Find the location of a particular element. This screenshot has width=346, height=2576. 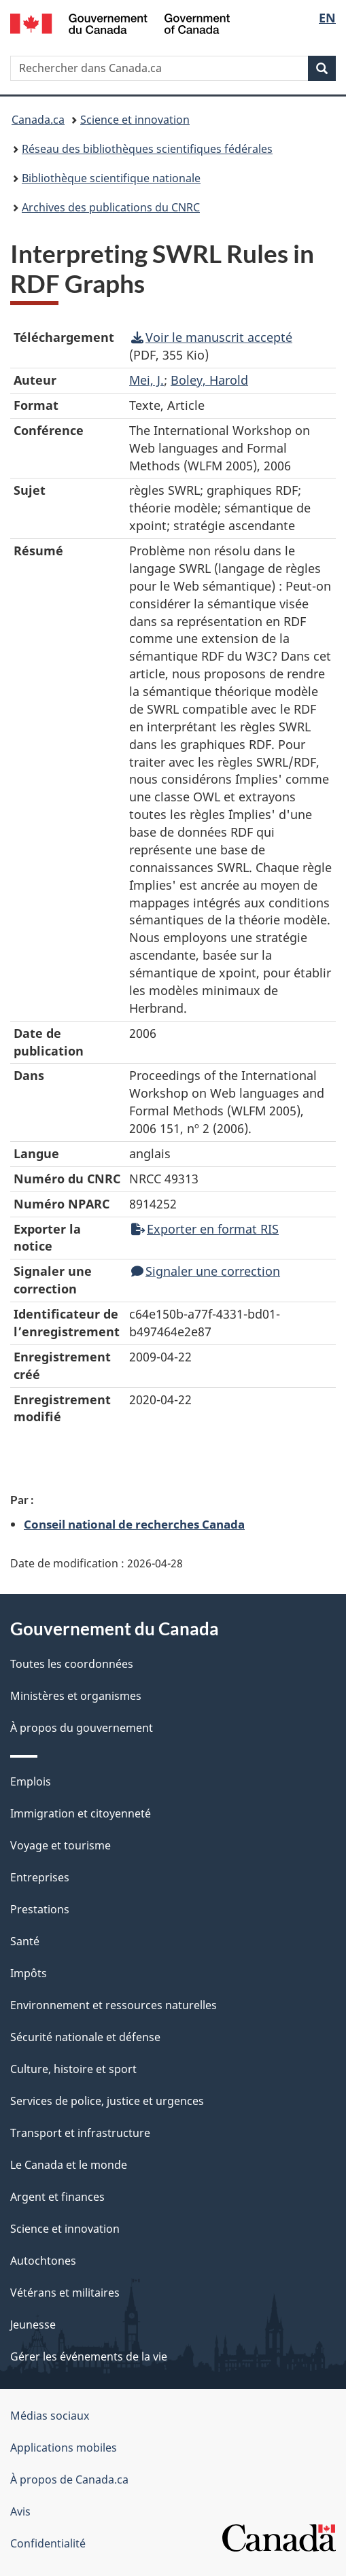

Applications mobiles is located at coordinates (63, 2447).